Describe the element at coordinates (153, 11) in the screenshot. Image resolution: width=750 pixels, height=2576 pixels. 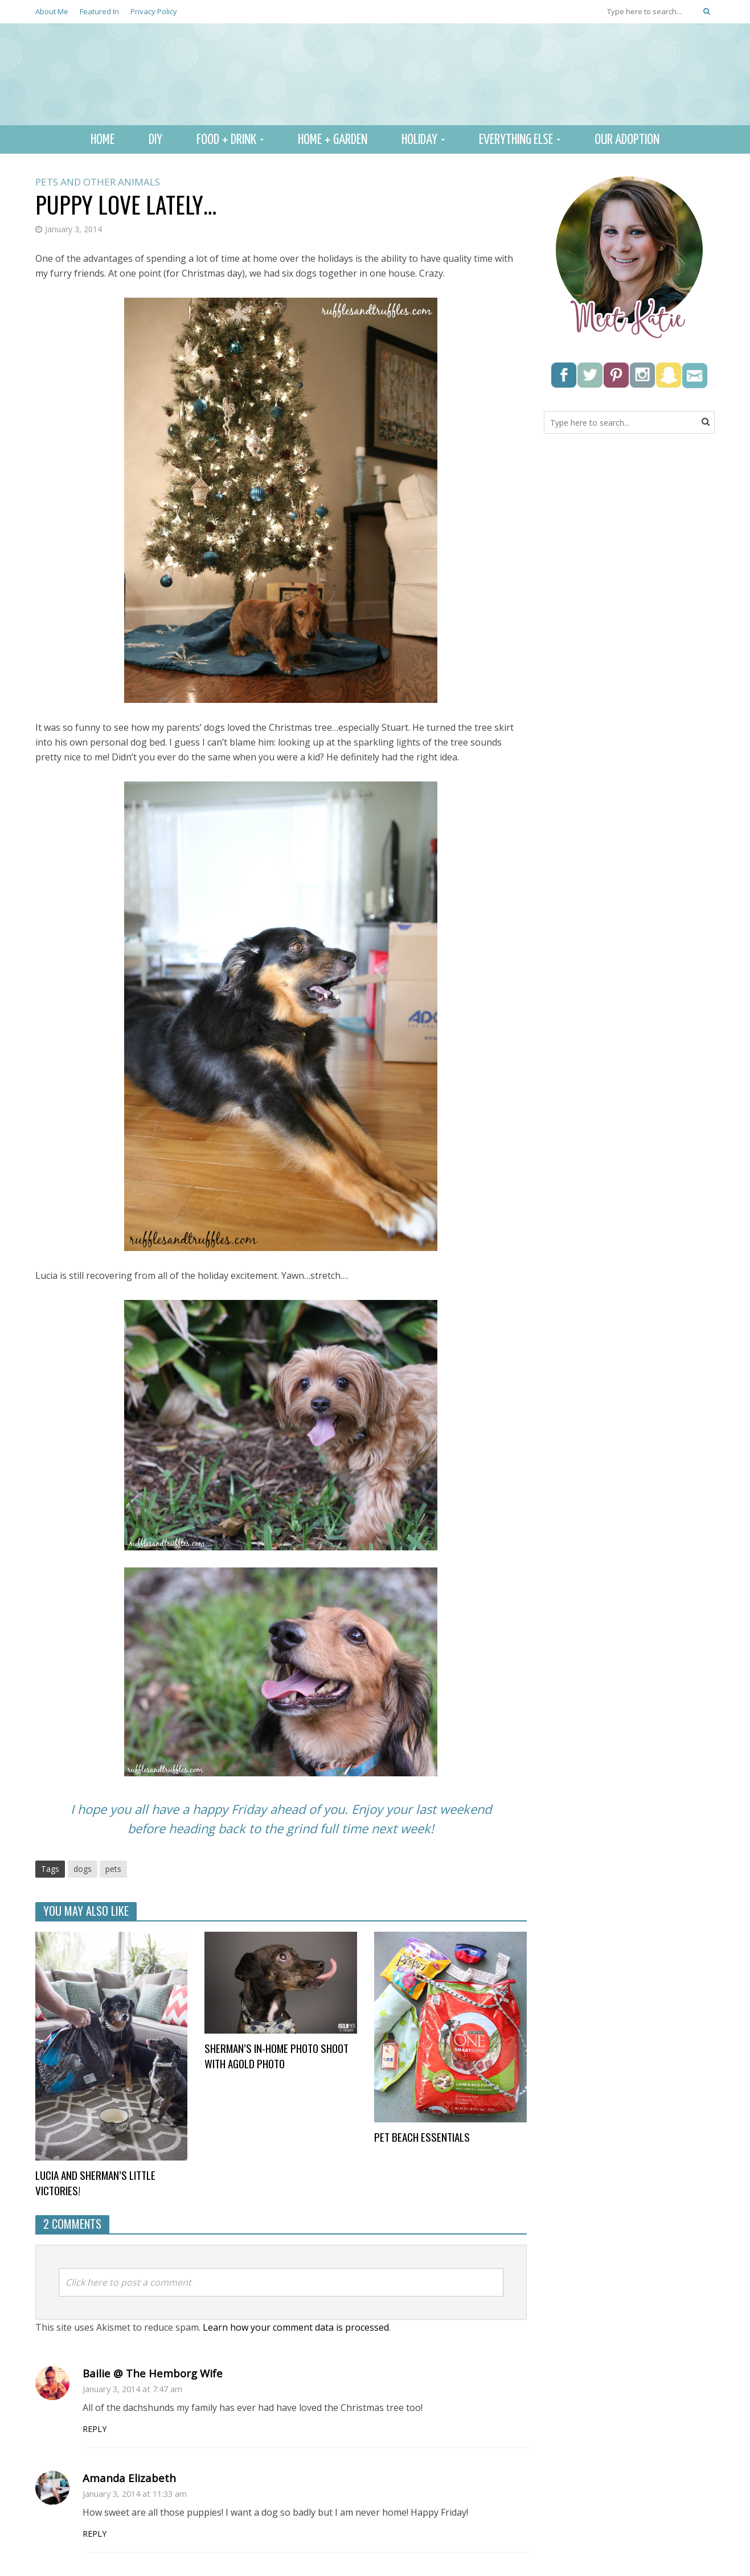
I see `Privacy Policy` at that location.